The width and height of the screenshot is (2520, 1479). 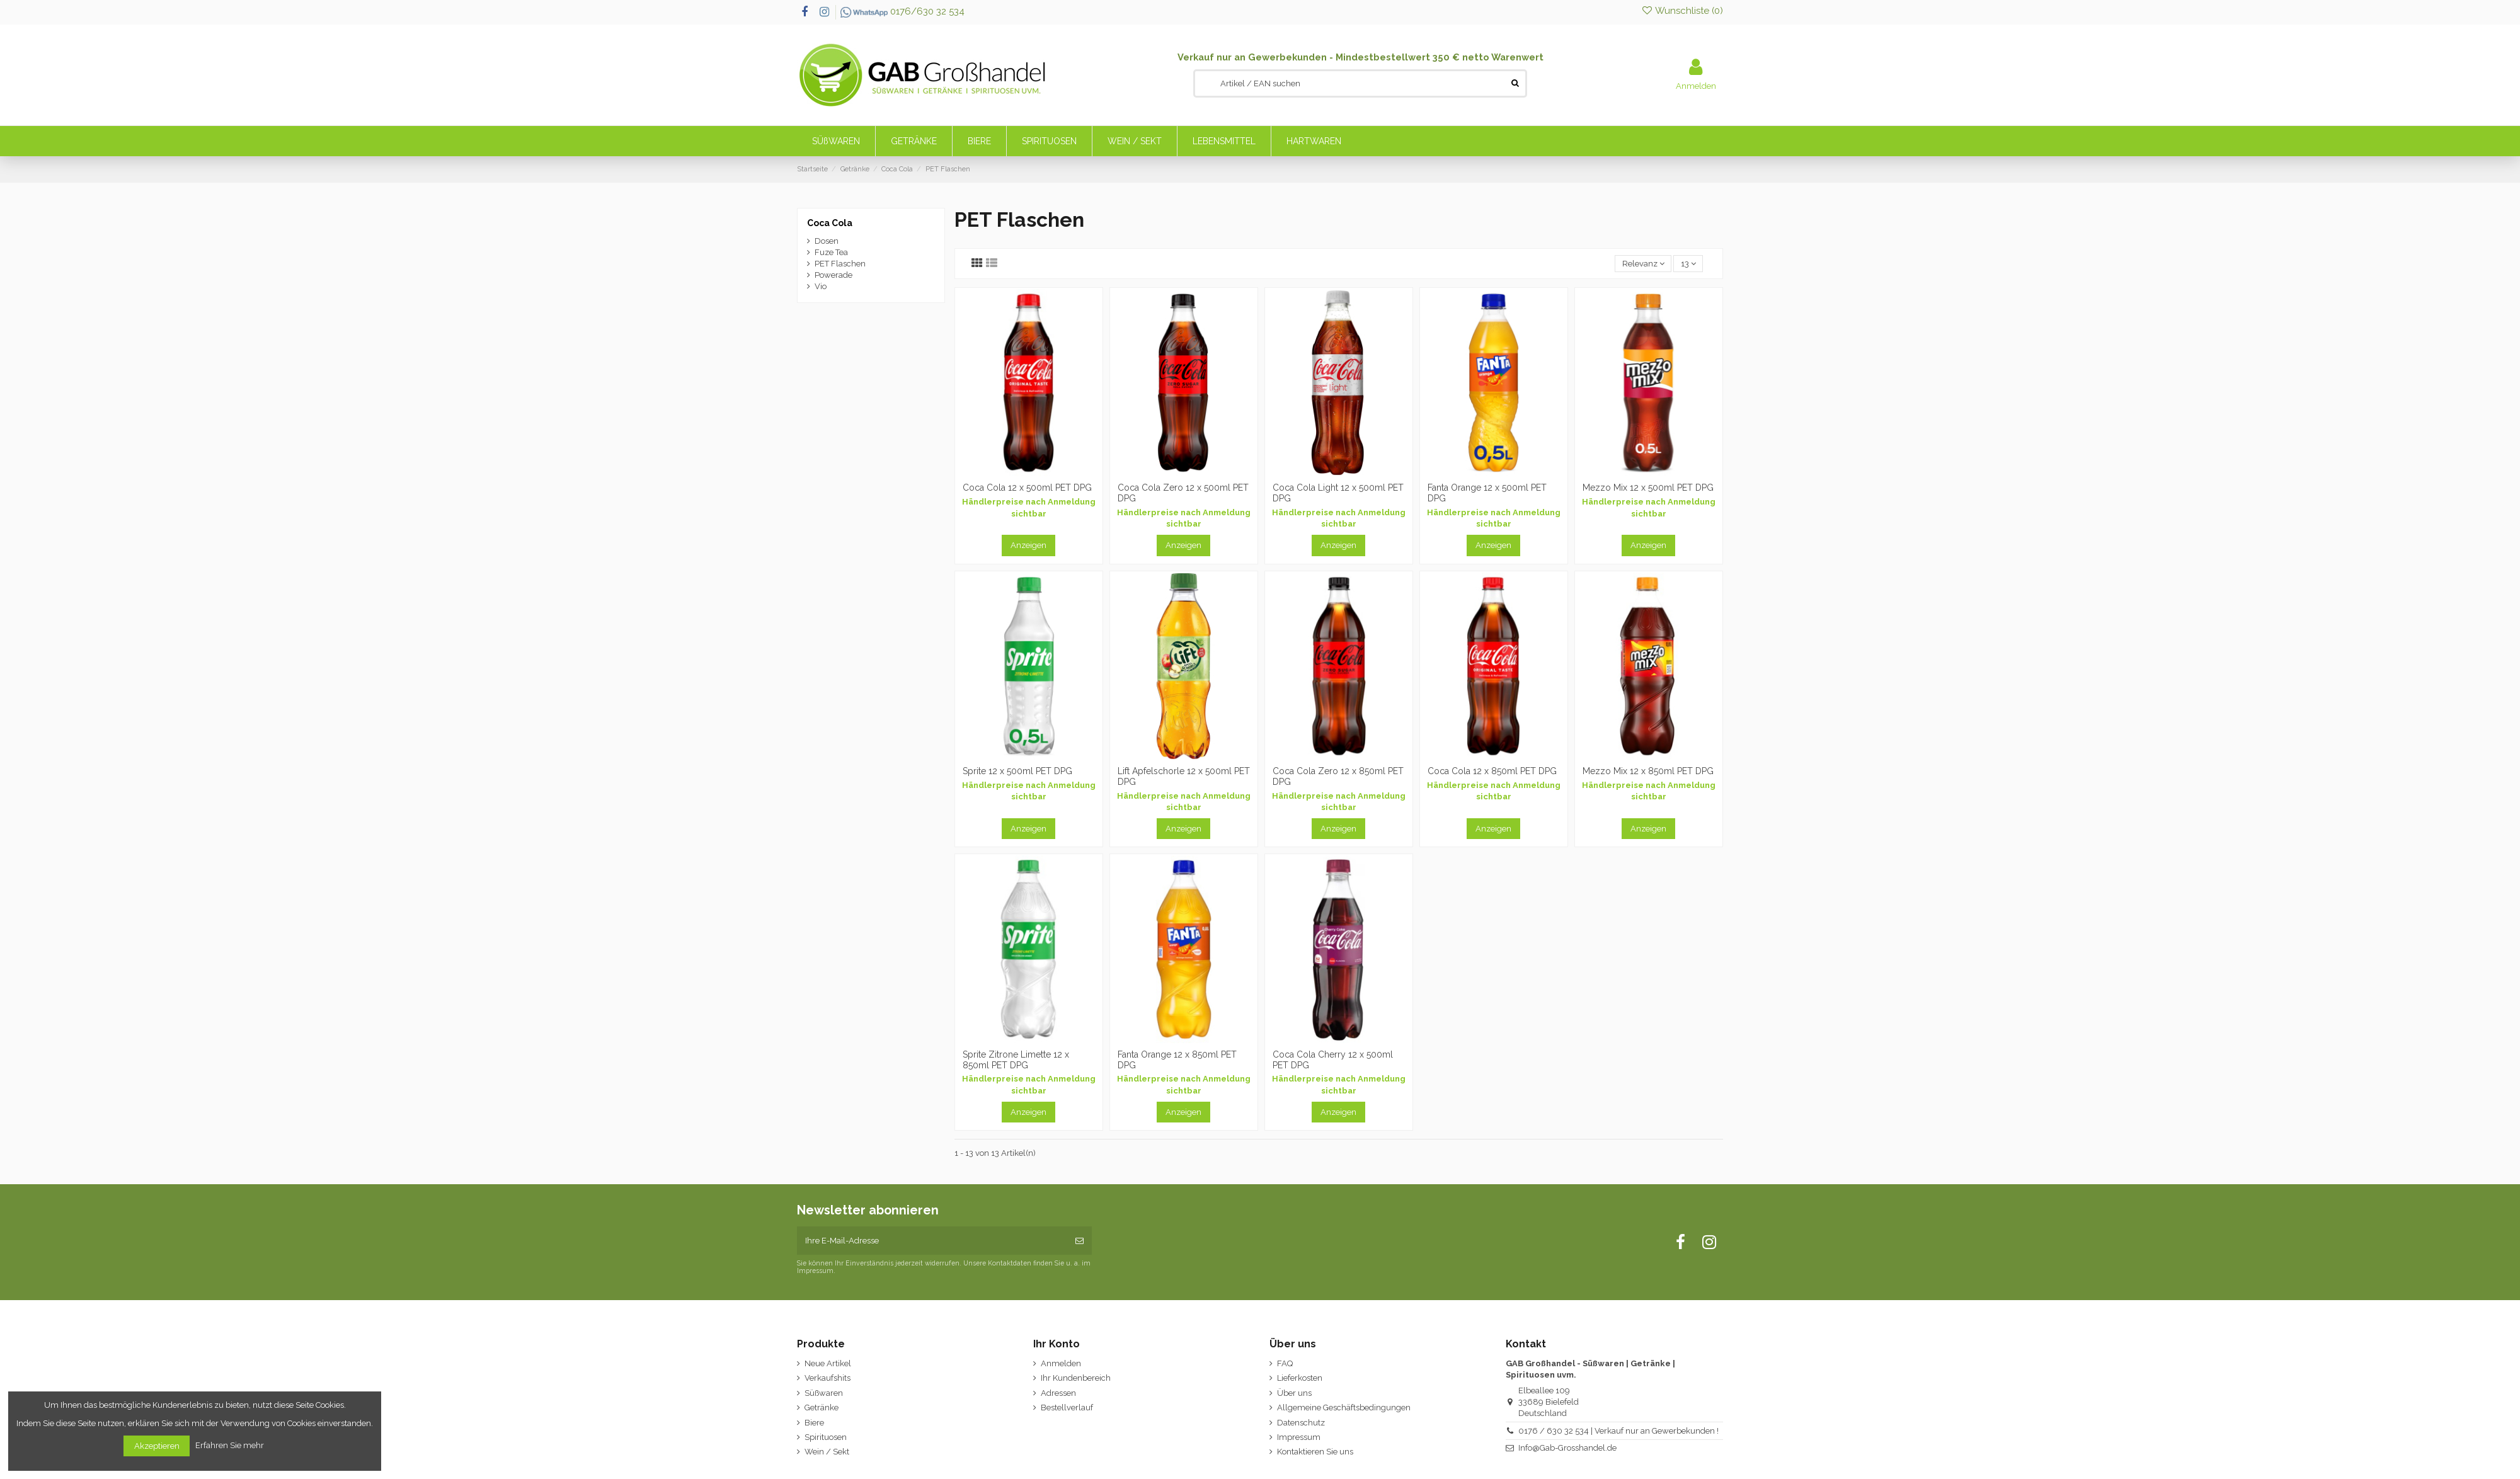 What do you see at coordinates (822, 1407) in the screenshot?
I see `Getränke` at bounding box center [822, 1407].